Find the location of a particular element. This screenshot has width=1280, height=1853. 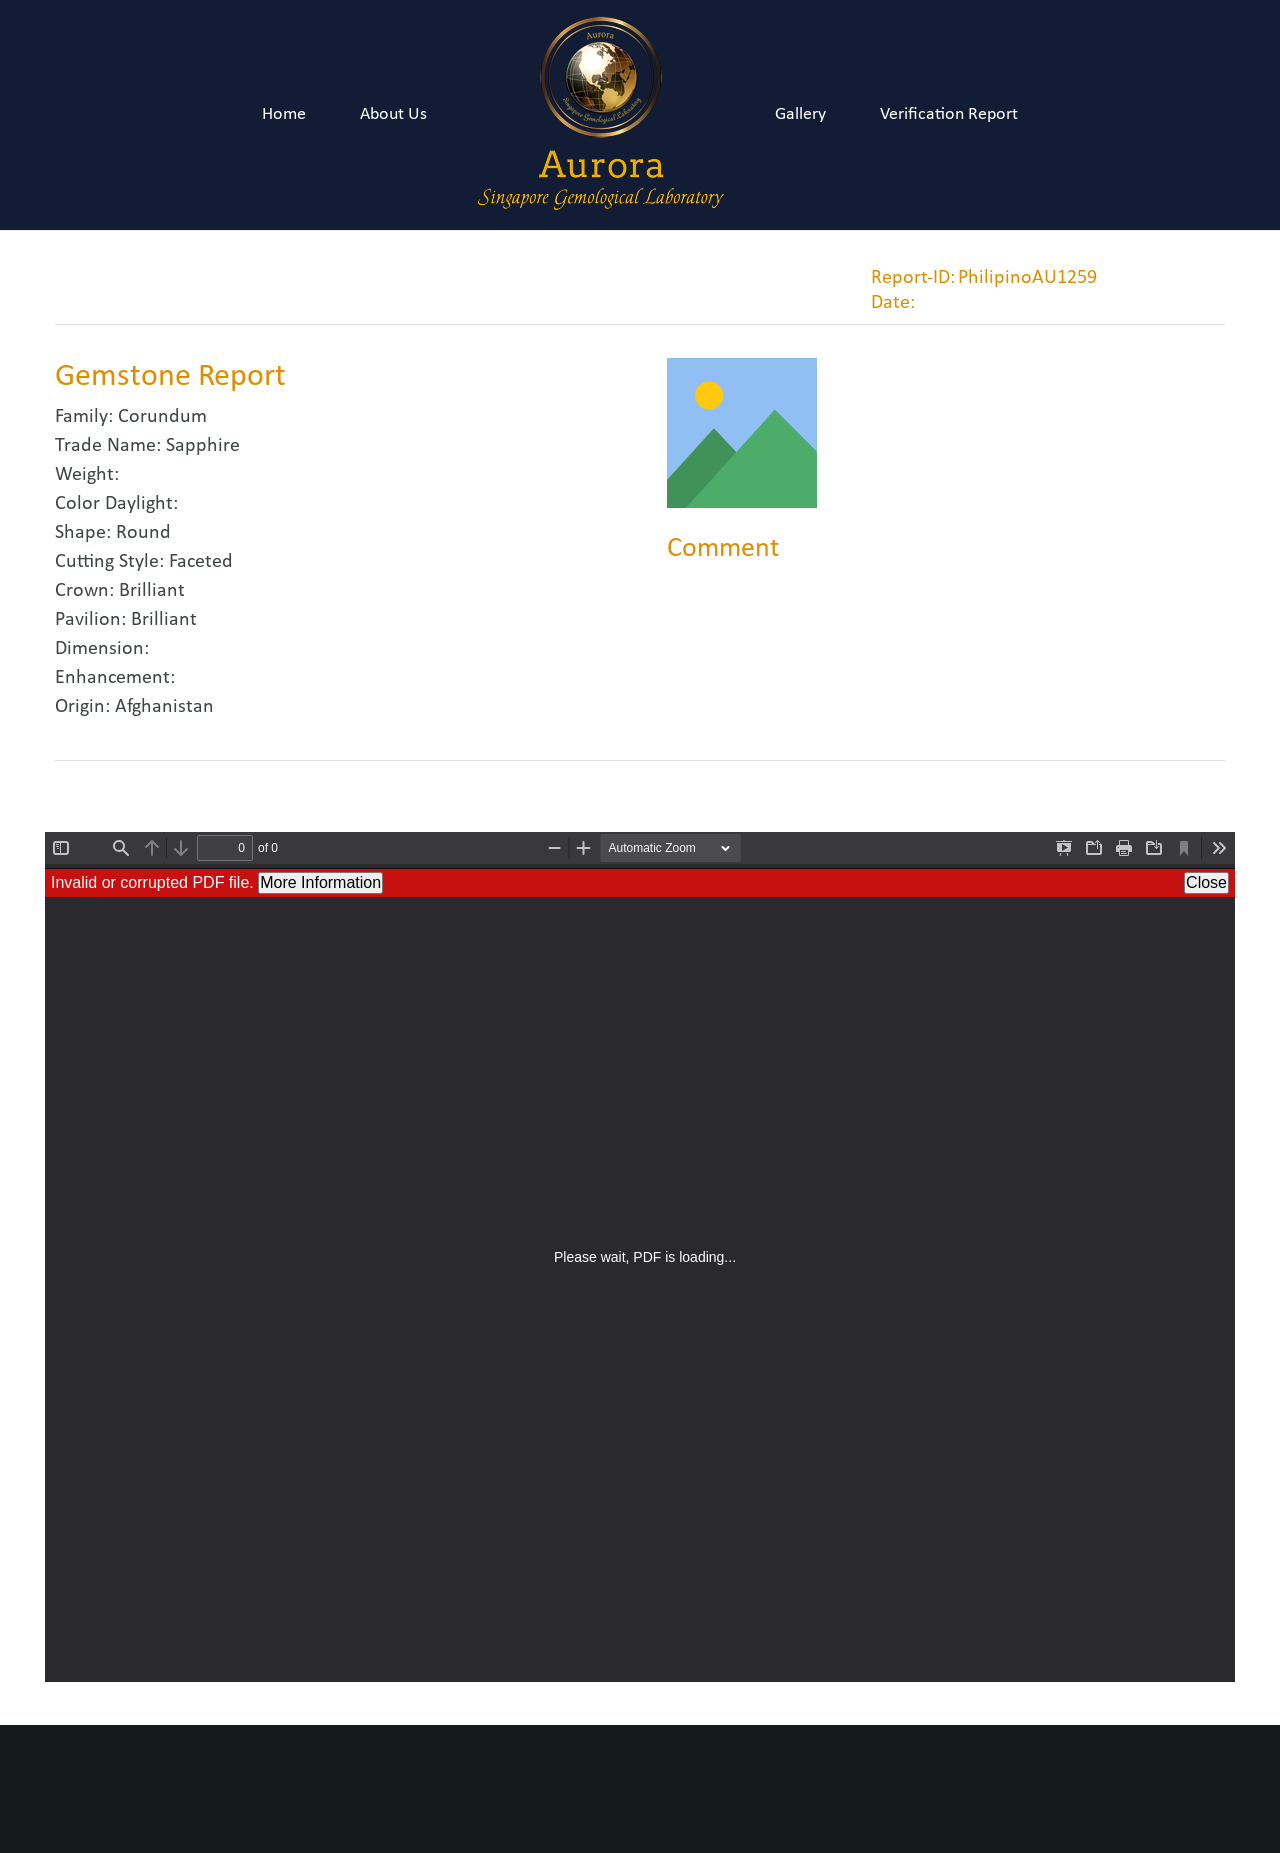

Corundum is located at coordinates (162, 417).